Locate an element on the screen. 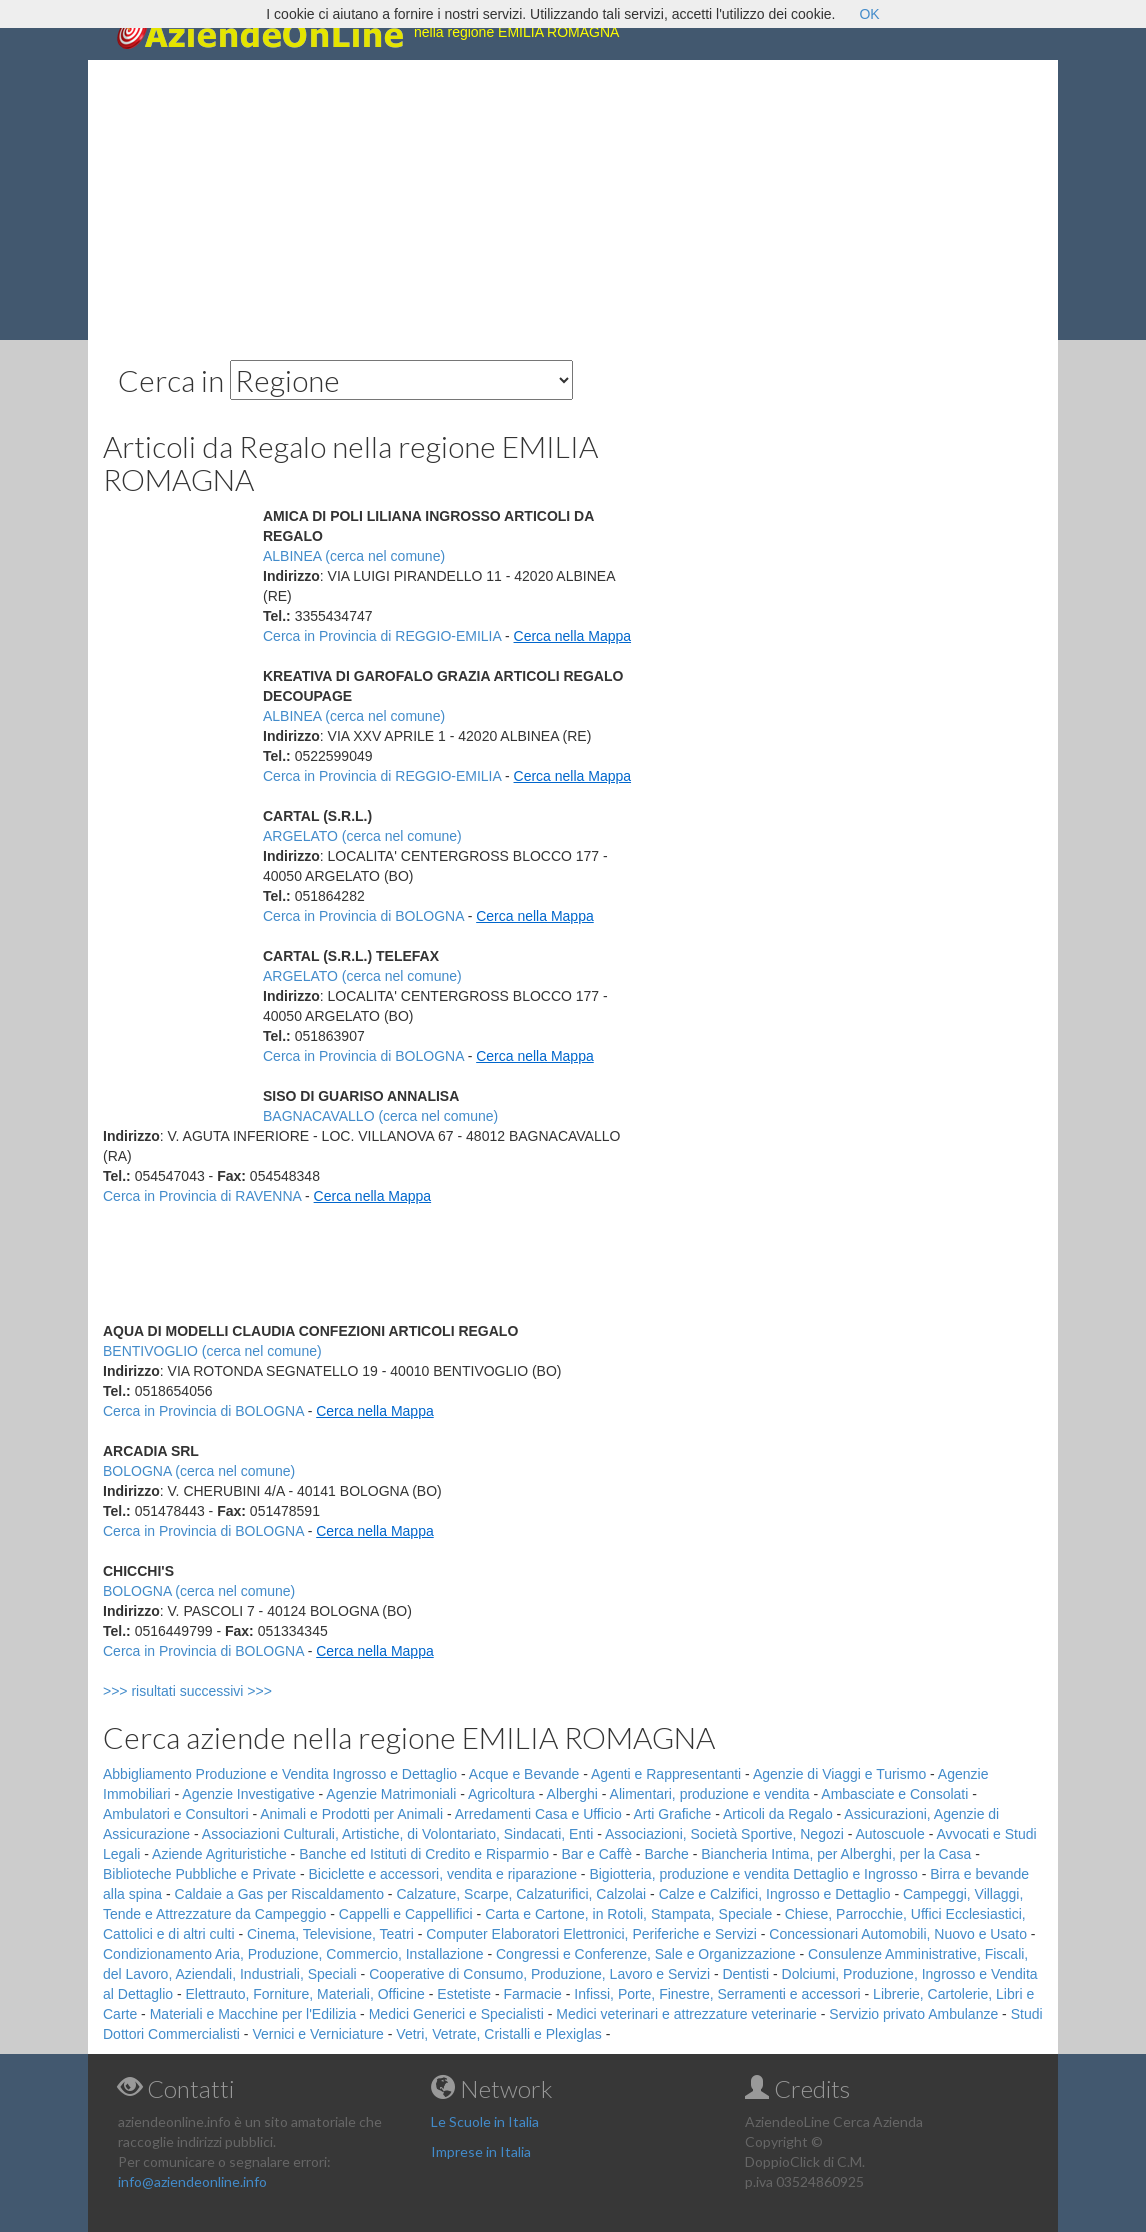 The height and width of the screenshot is (2232, 1146). OK is located at coordinates (869, 14).